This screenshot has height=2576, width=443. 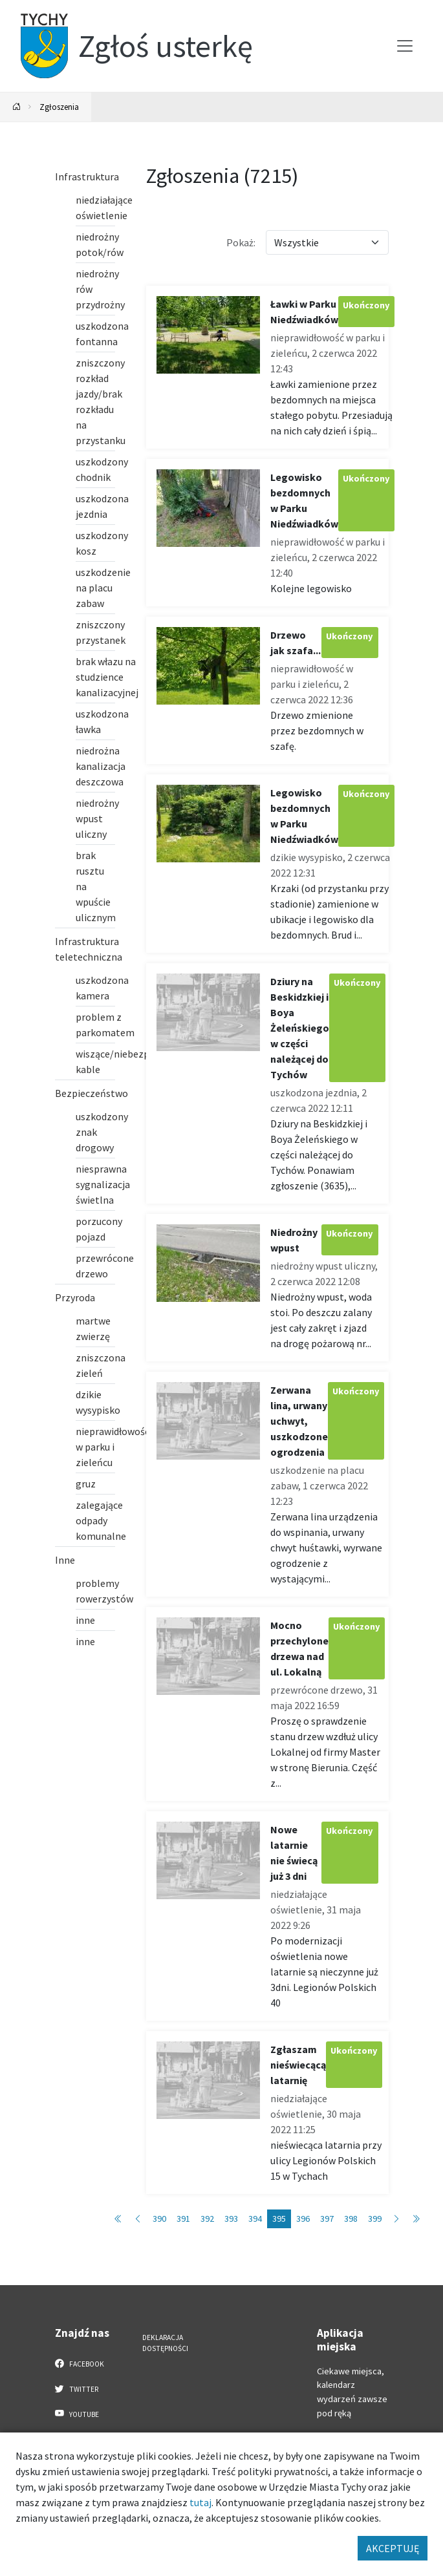 What do you see at coordinates (137, 2218) in the screenshot?
I see `[Przejdź do poprzedniej strony: 394]` at bounding box center [137, 2218].